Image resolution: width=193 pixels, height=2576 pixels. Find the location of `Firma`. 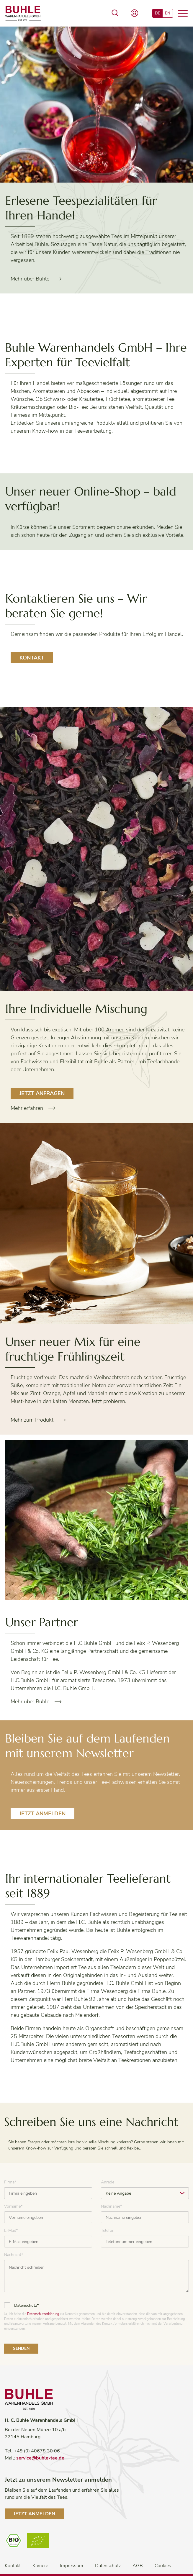

Firma is located at coordinates (10, 2182).